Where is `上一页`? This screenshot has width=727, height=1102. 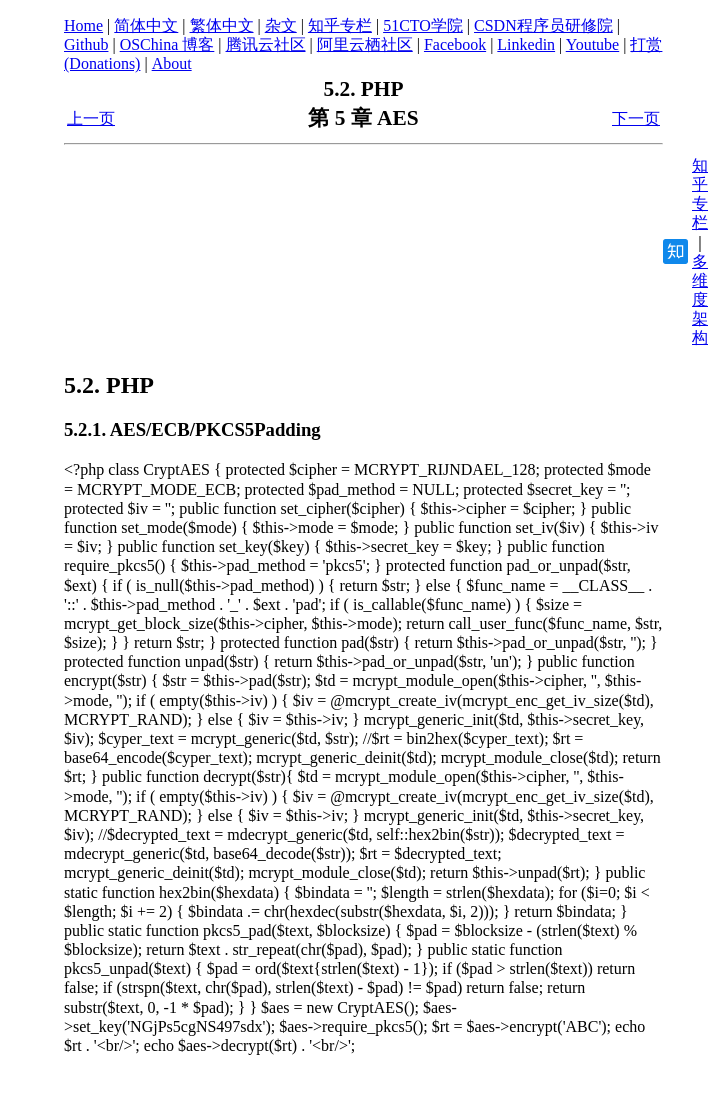
上一页 is located at coordinates (91, 118).